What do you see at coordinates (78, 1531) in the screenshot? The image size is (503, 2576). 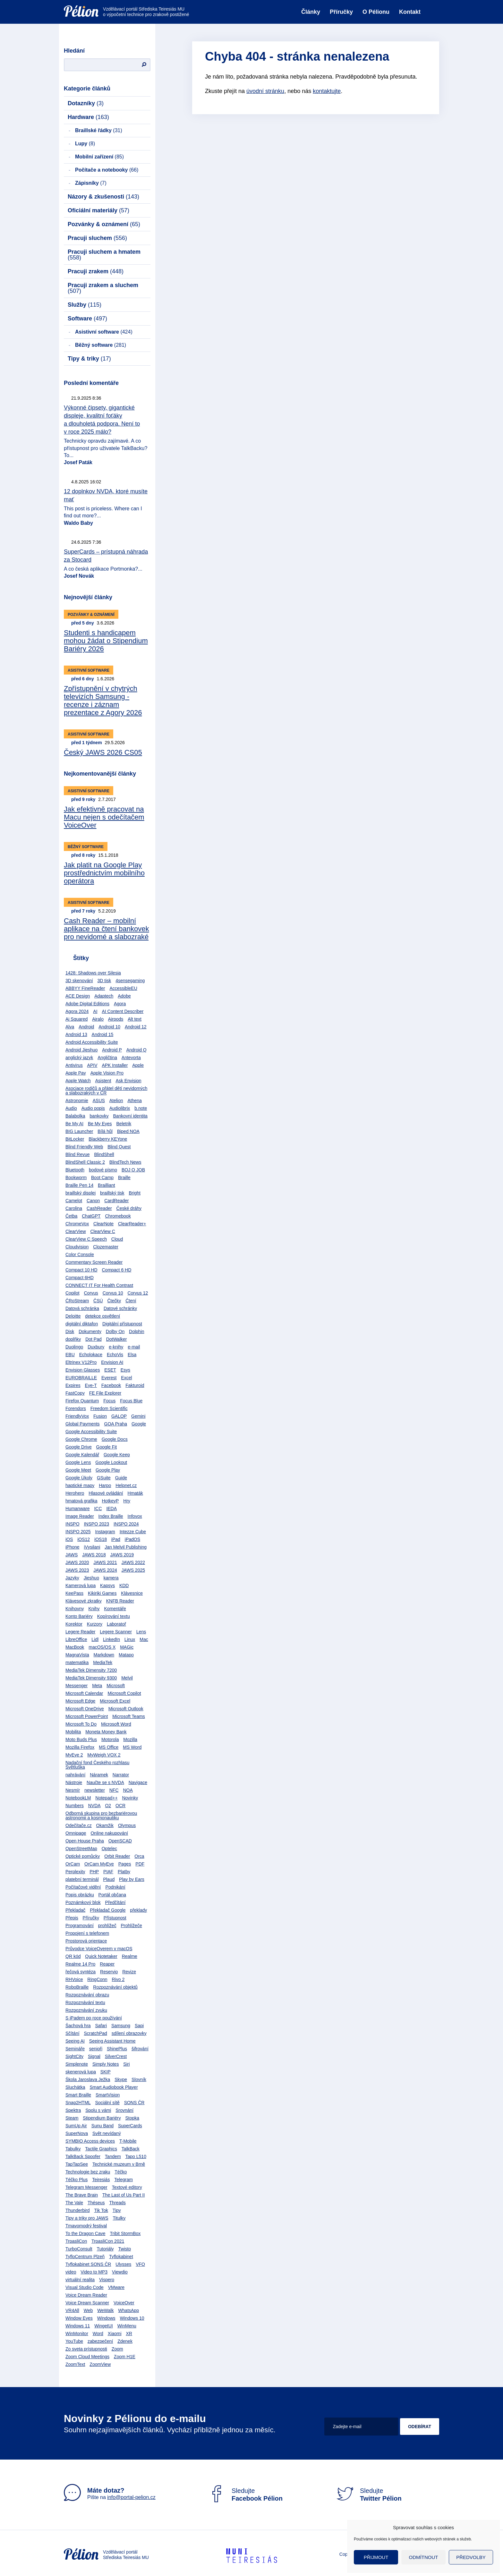 I see `INSPO 2025` at bounding box center [78, 1531].